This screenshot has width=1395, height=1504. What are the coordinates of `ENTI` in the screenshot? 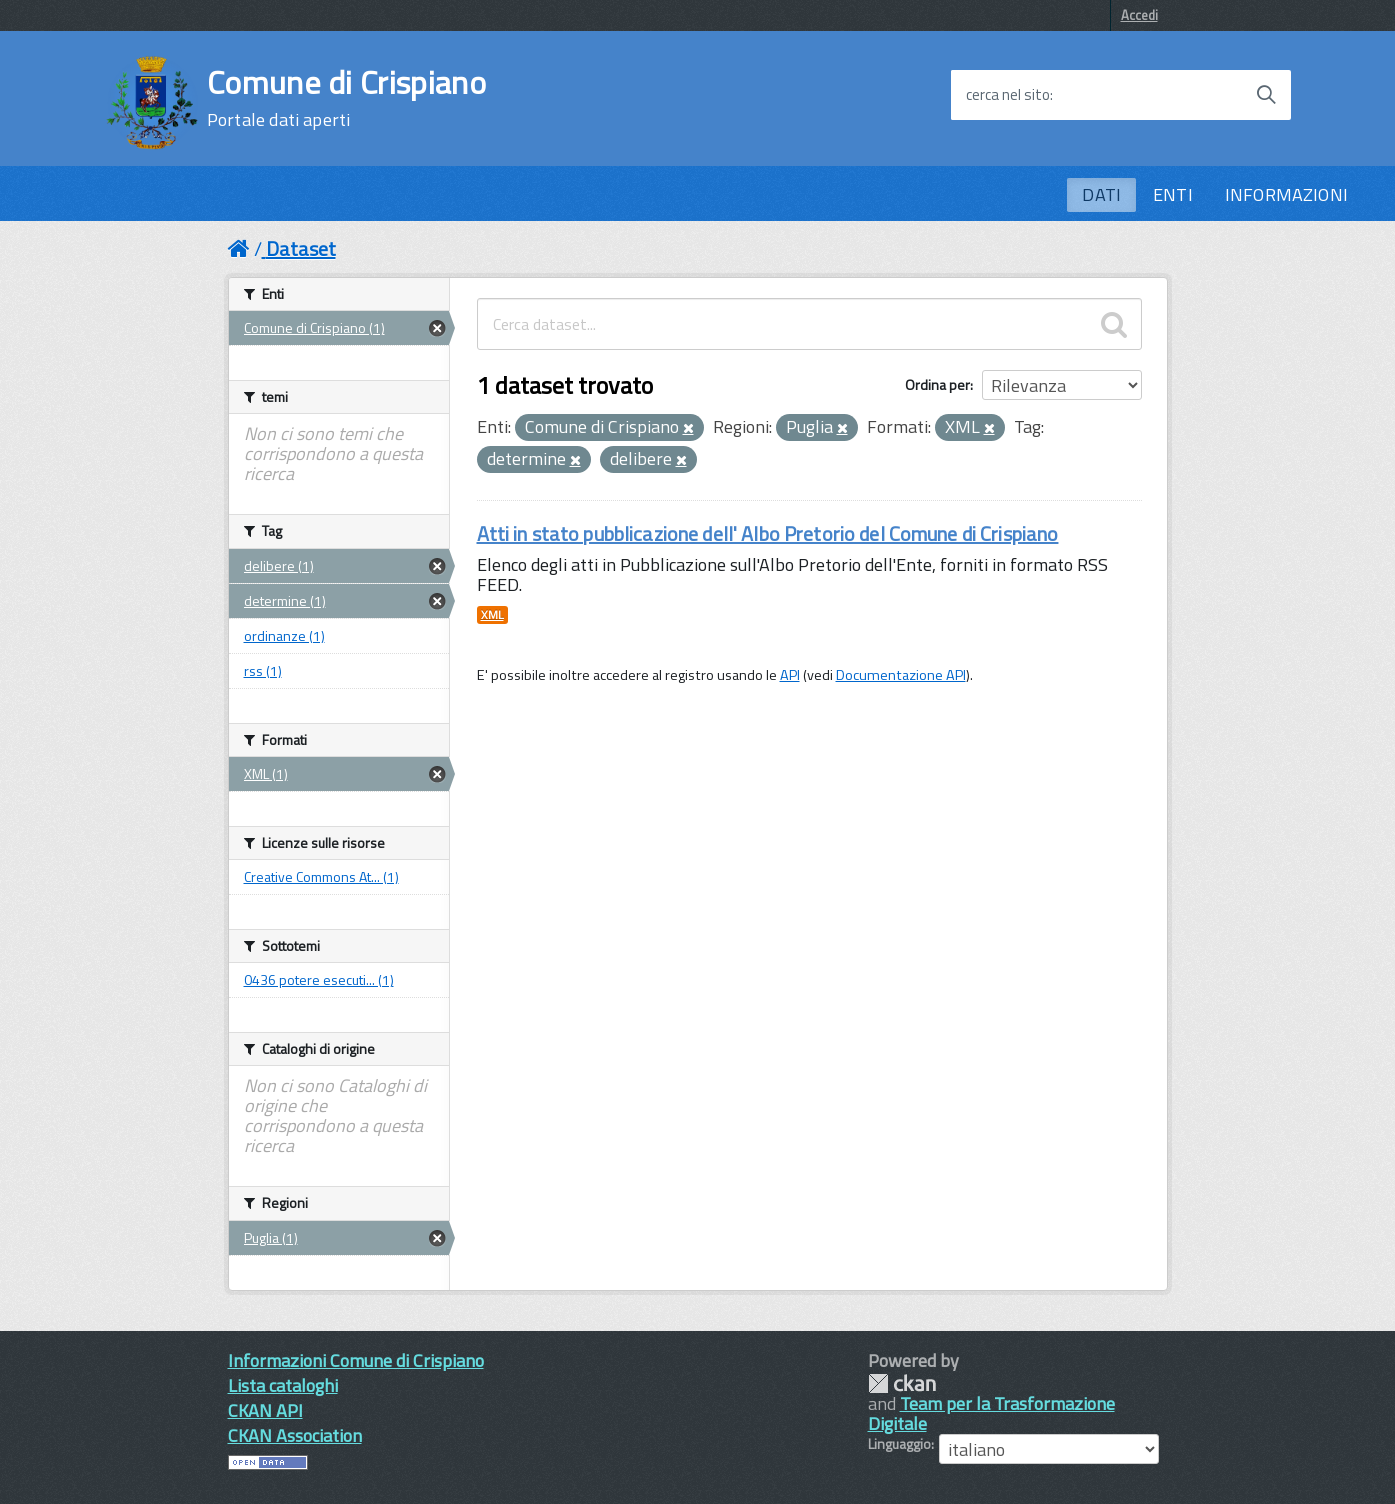 It's located at (1173, 194).